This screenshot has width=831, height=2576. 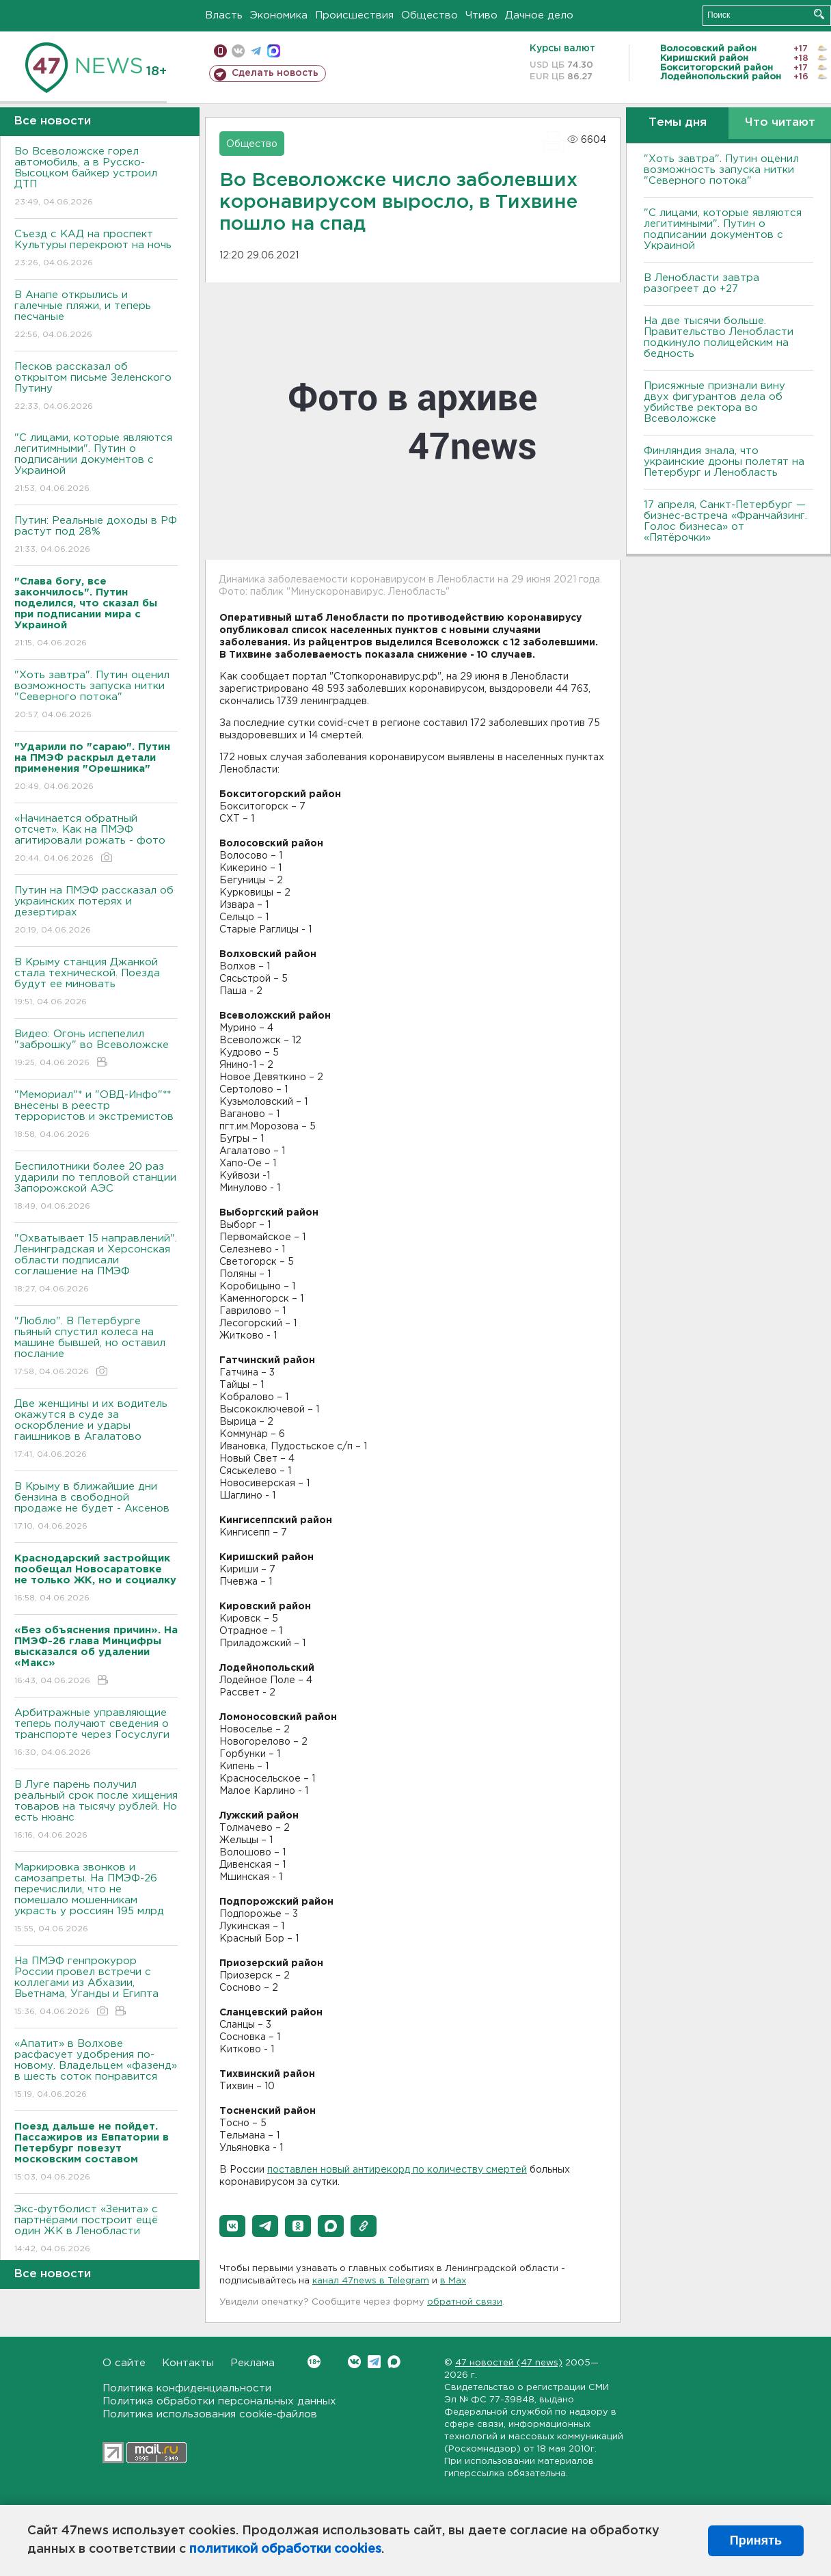 What do you see at coordinates (232, 2226) in the screenshot?
I see `[button]` at bounding box center [232, 2226].